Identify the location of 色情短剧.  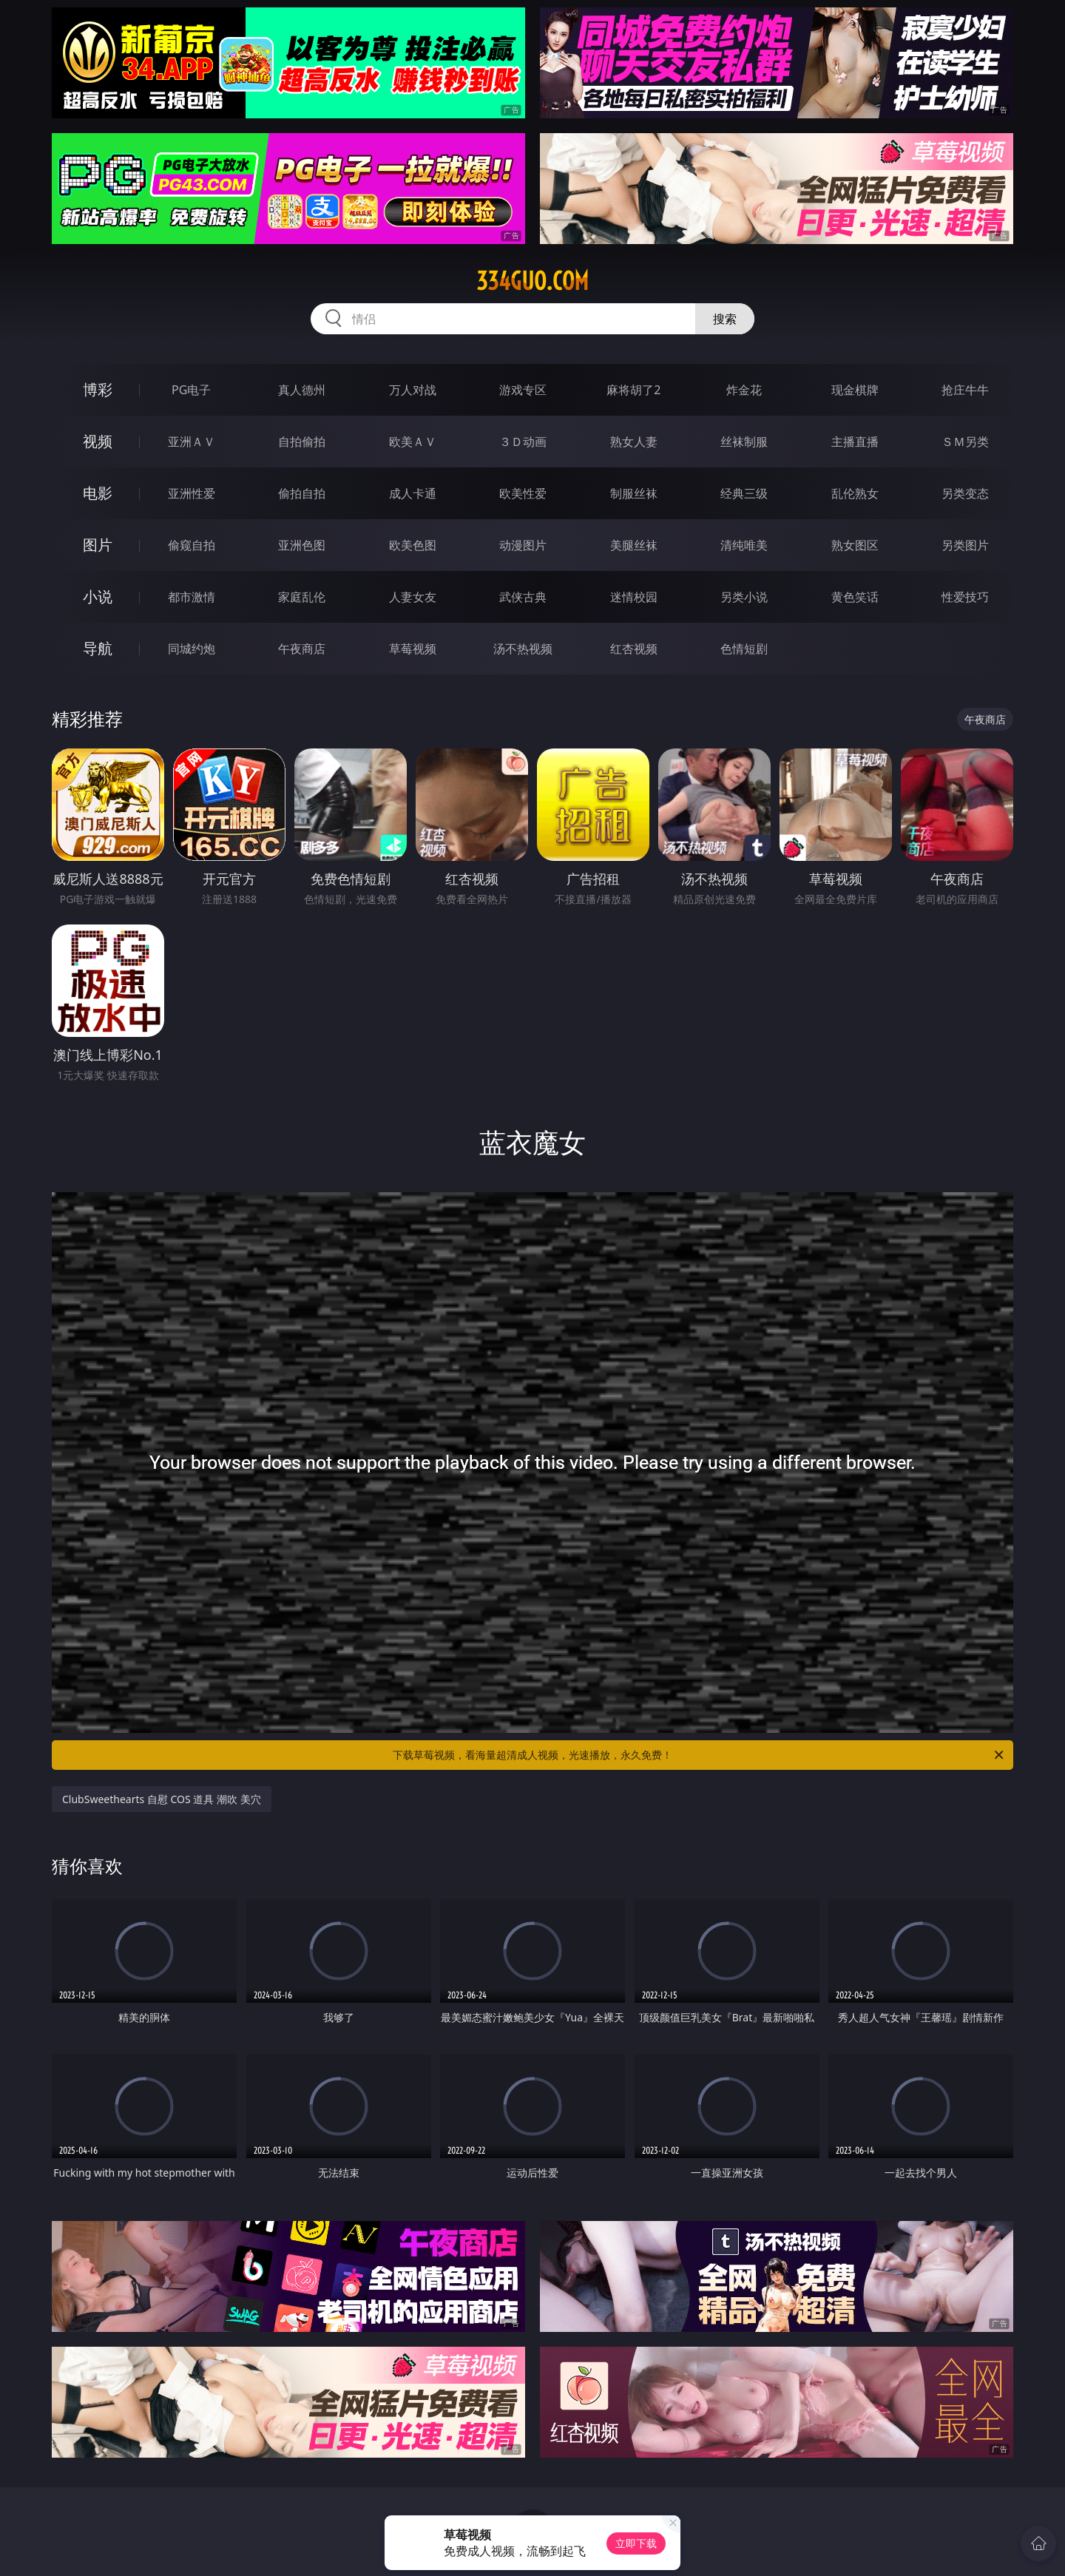
(744, 648).